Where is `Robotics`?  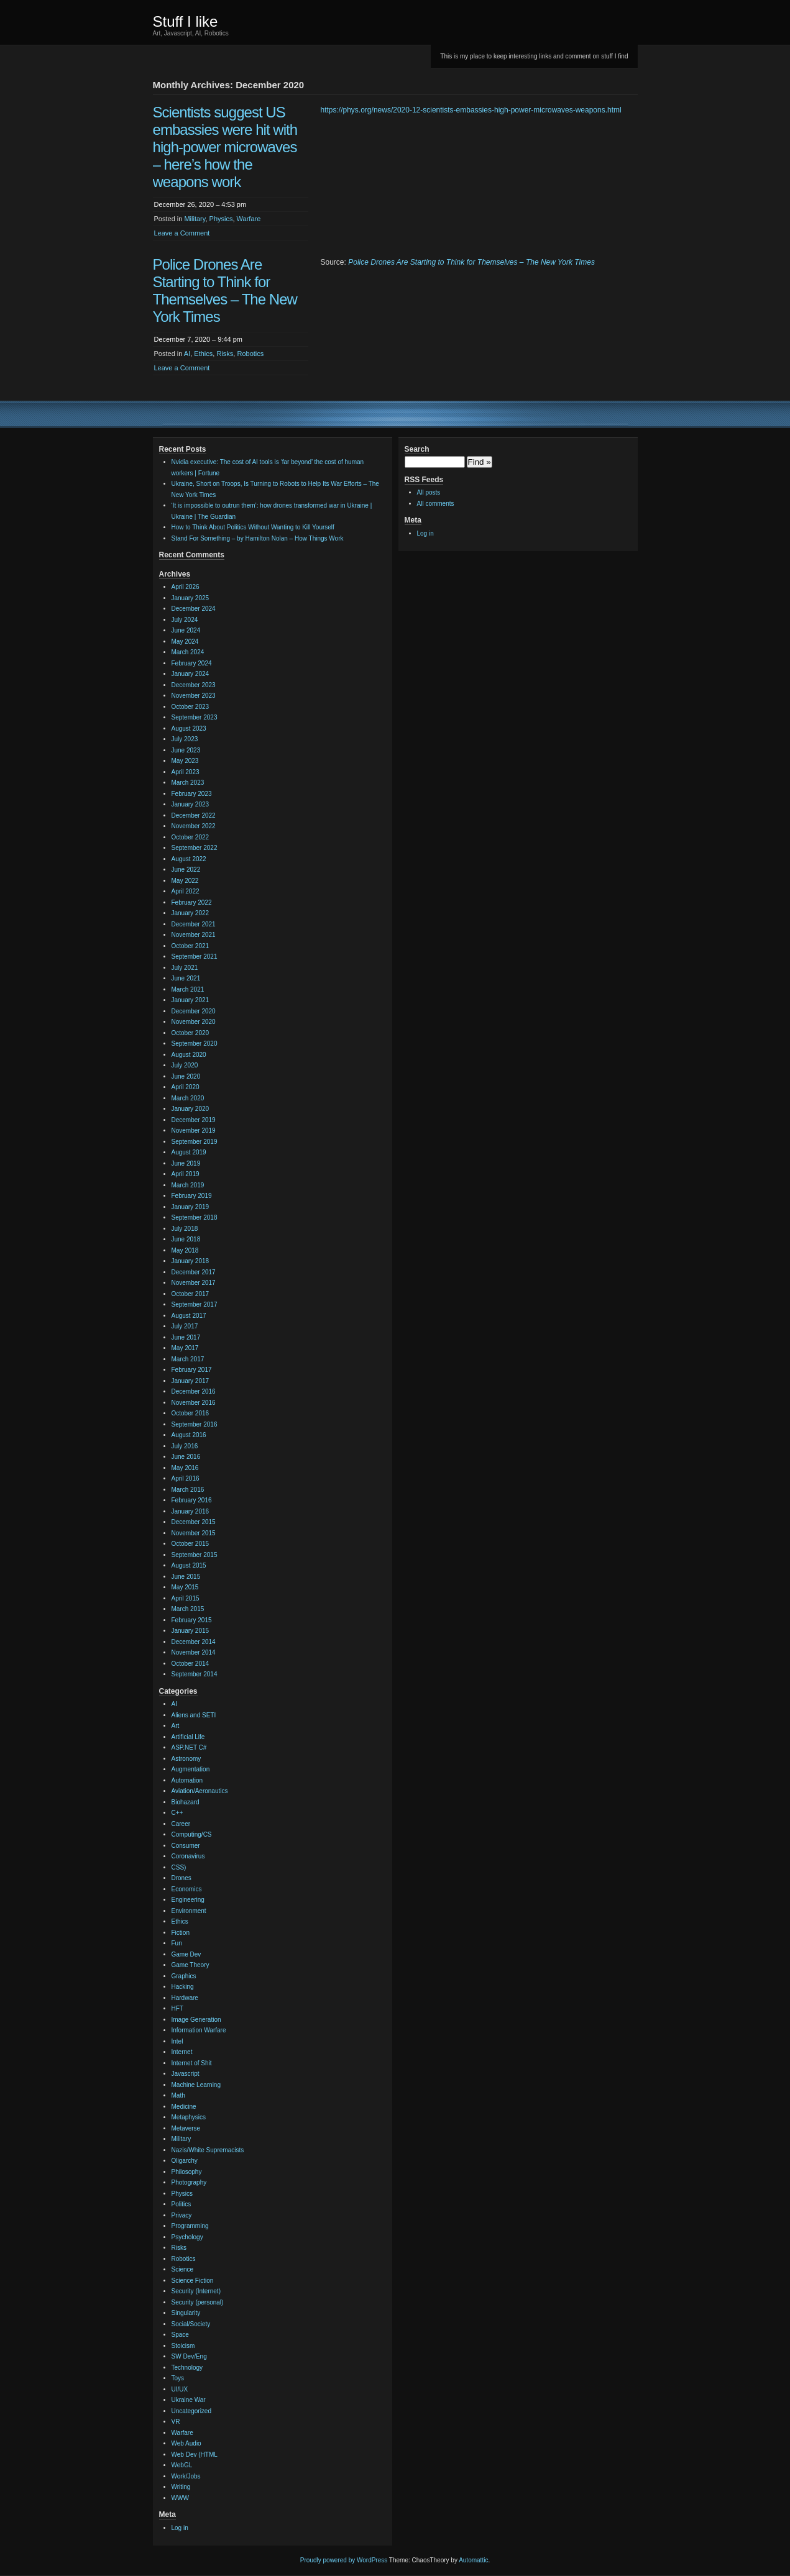
Robotics is located at coordinates (250, 353).